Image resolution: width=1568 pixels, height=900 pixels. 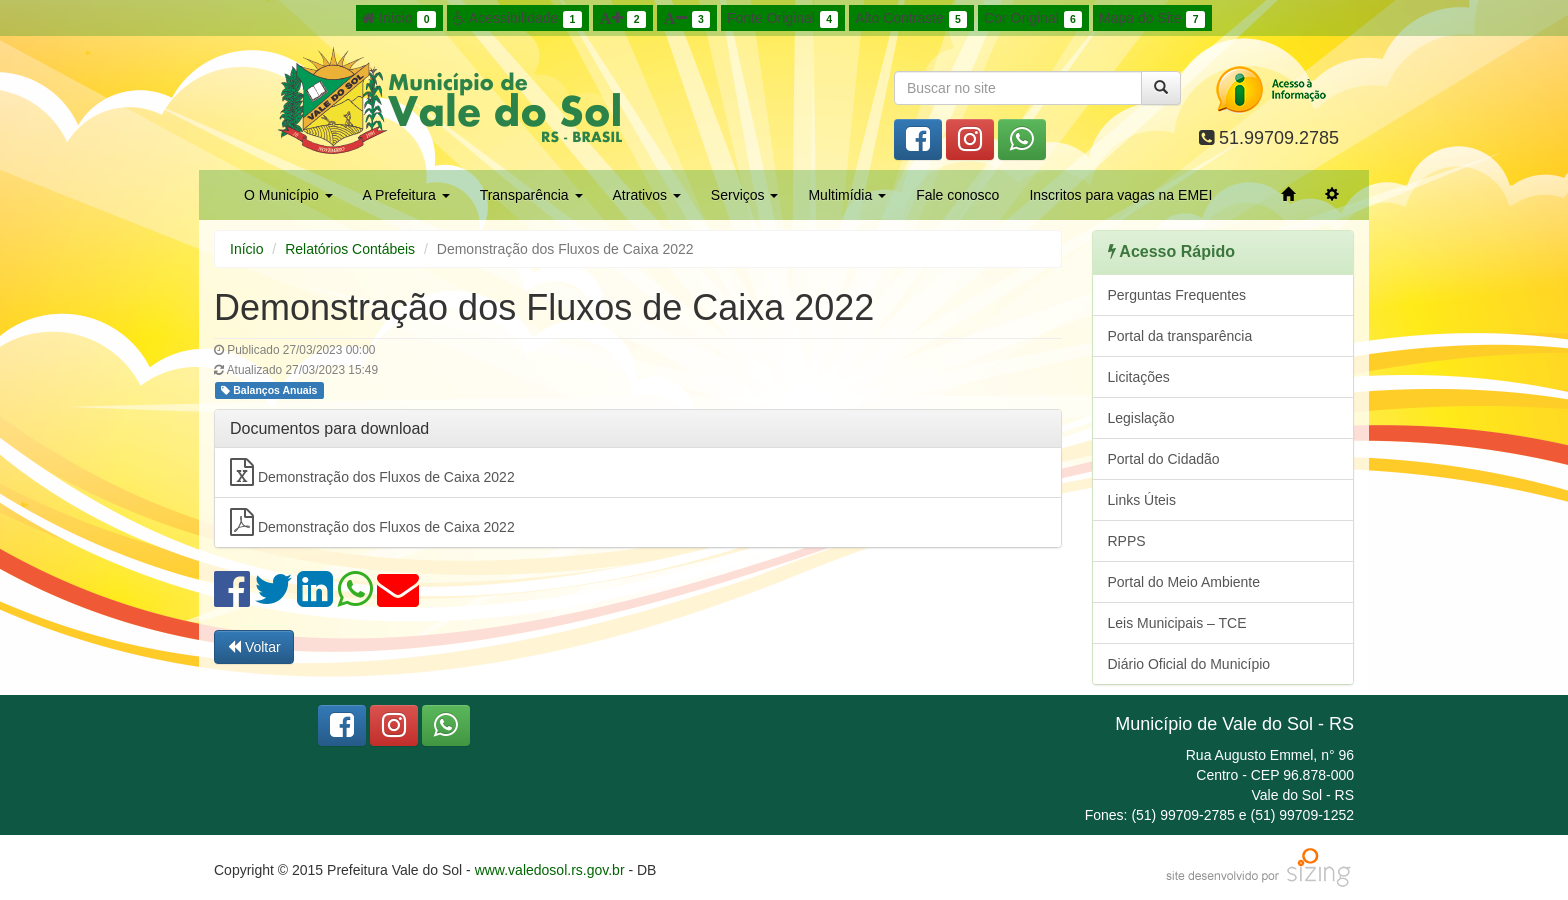 I want to click on Multimídia [button], so click(x=847, y=195).